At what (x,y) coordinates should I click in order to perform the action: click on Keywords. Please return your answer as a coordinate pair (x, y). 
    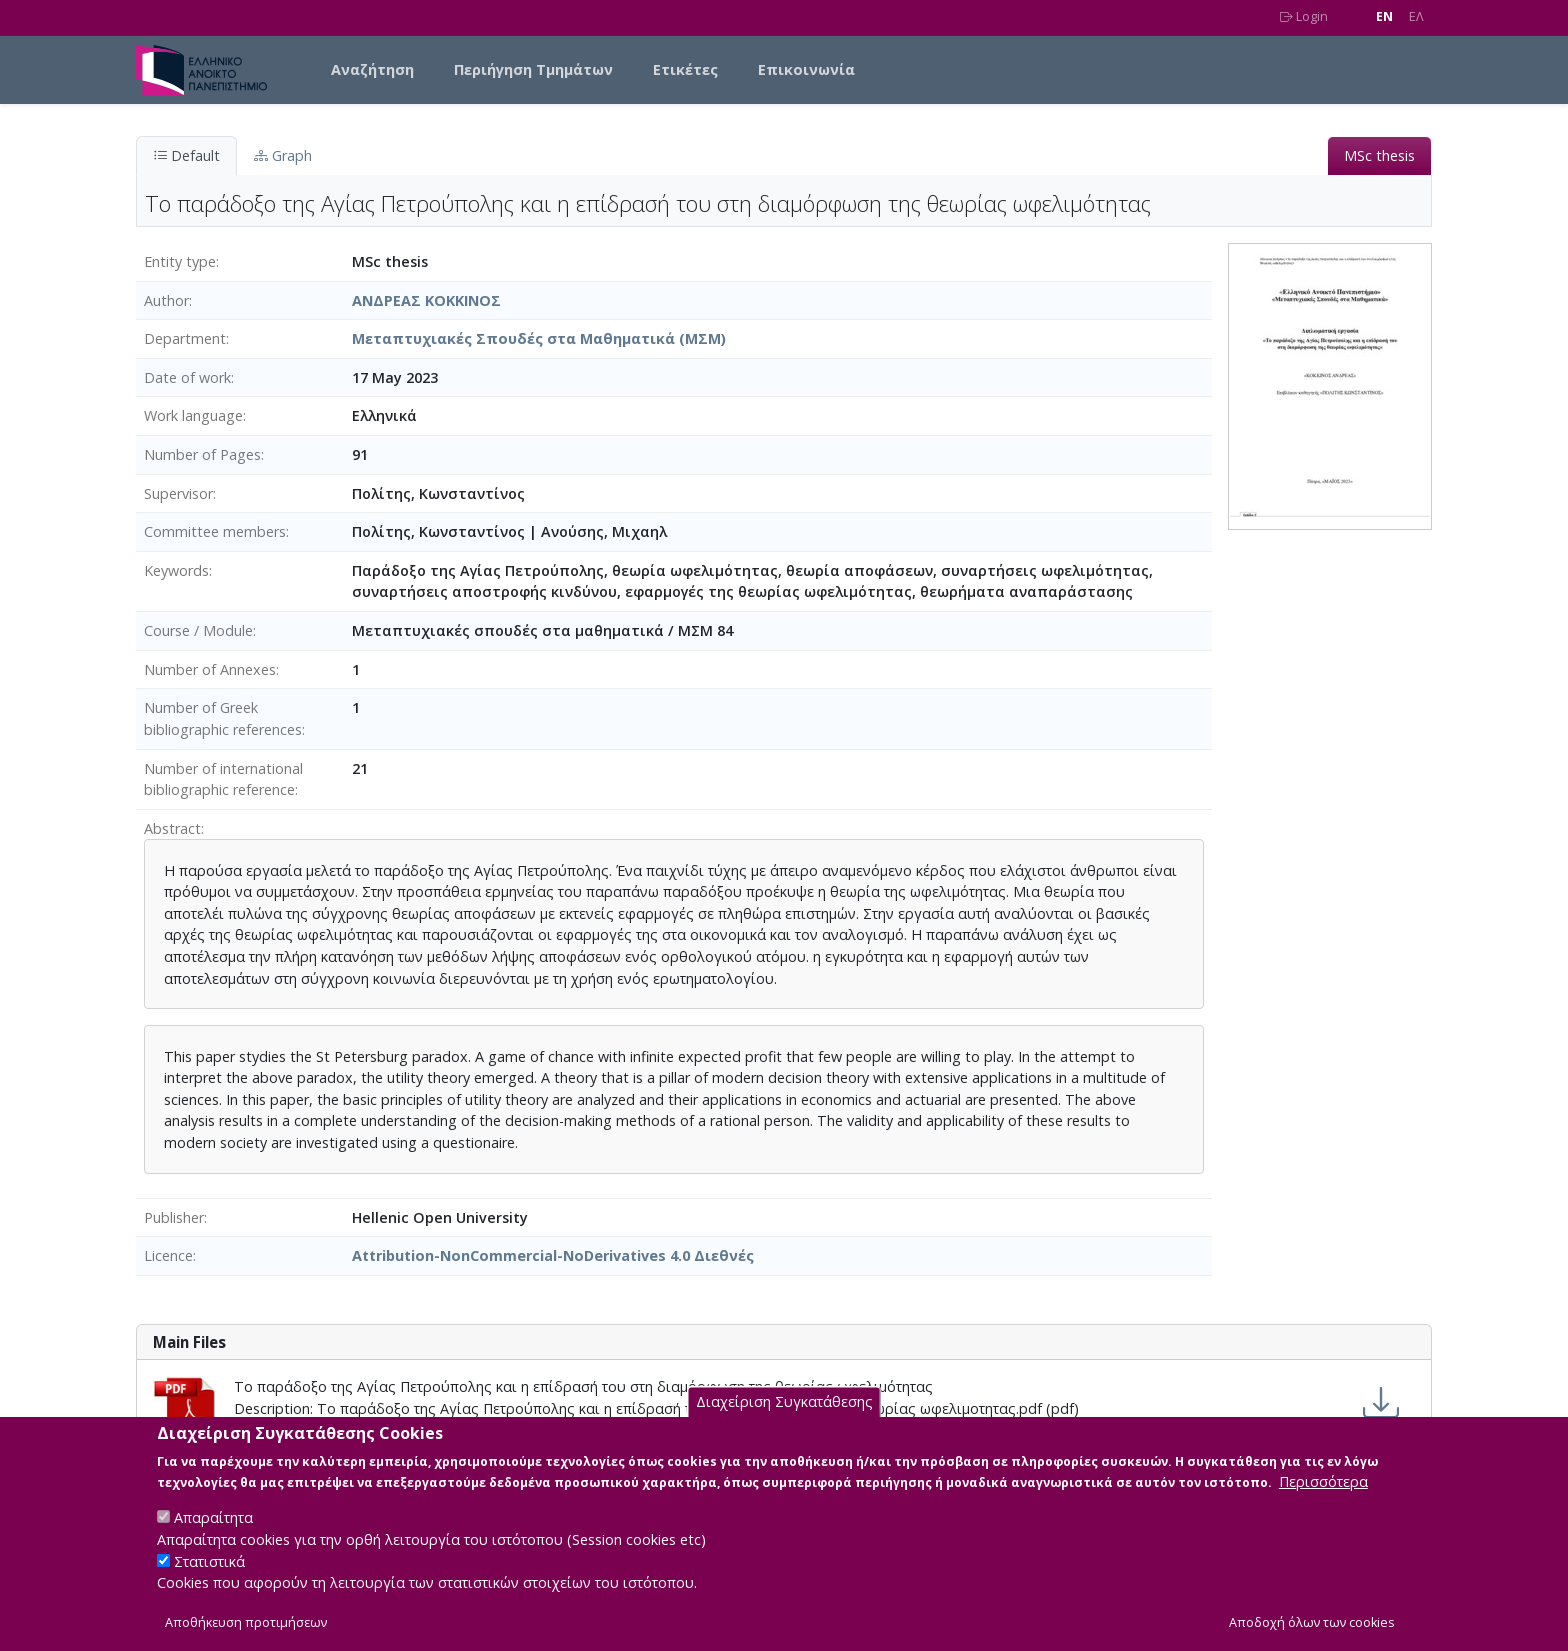
    Looking at the image, I should click on (176, 570).